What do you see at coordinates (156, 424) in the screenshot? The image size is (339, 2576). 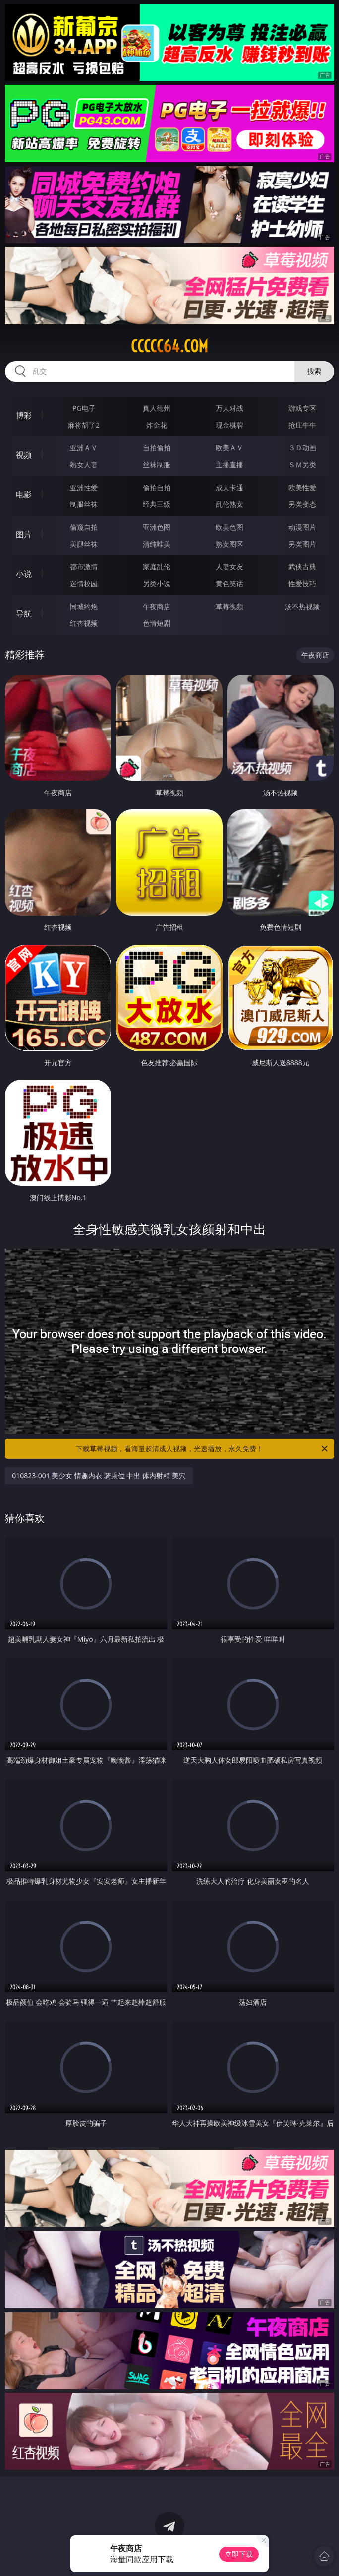 I see `炸金花` at bounding box center [156, 424].